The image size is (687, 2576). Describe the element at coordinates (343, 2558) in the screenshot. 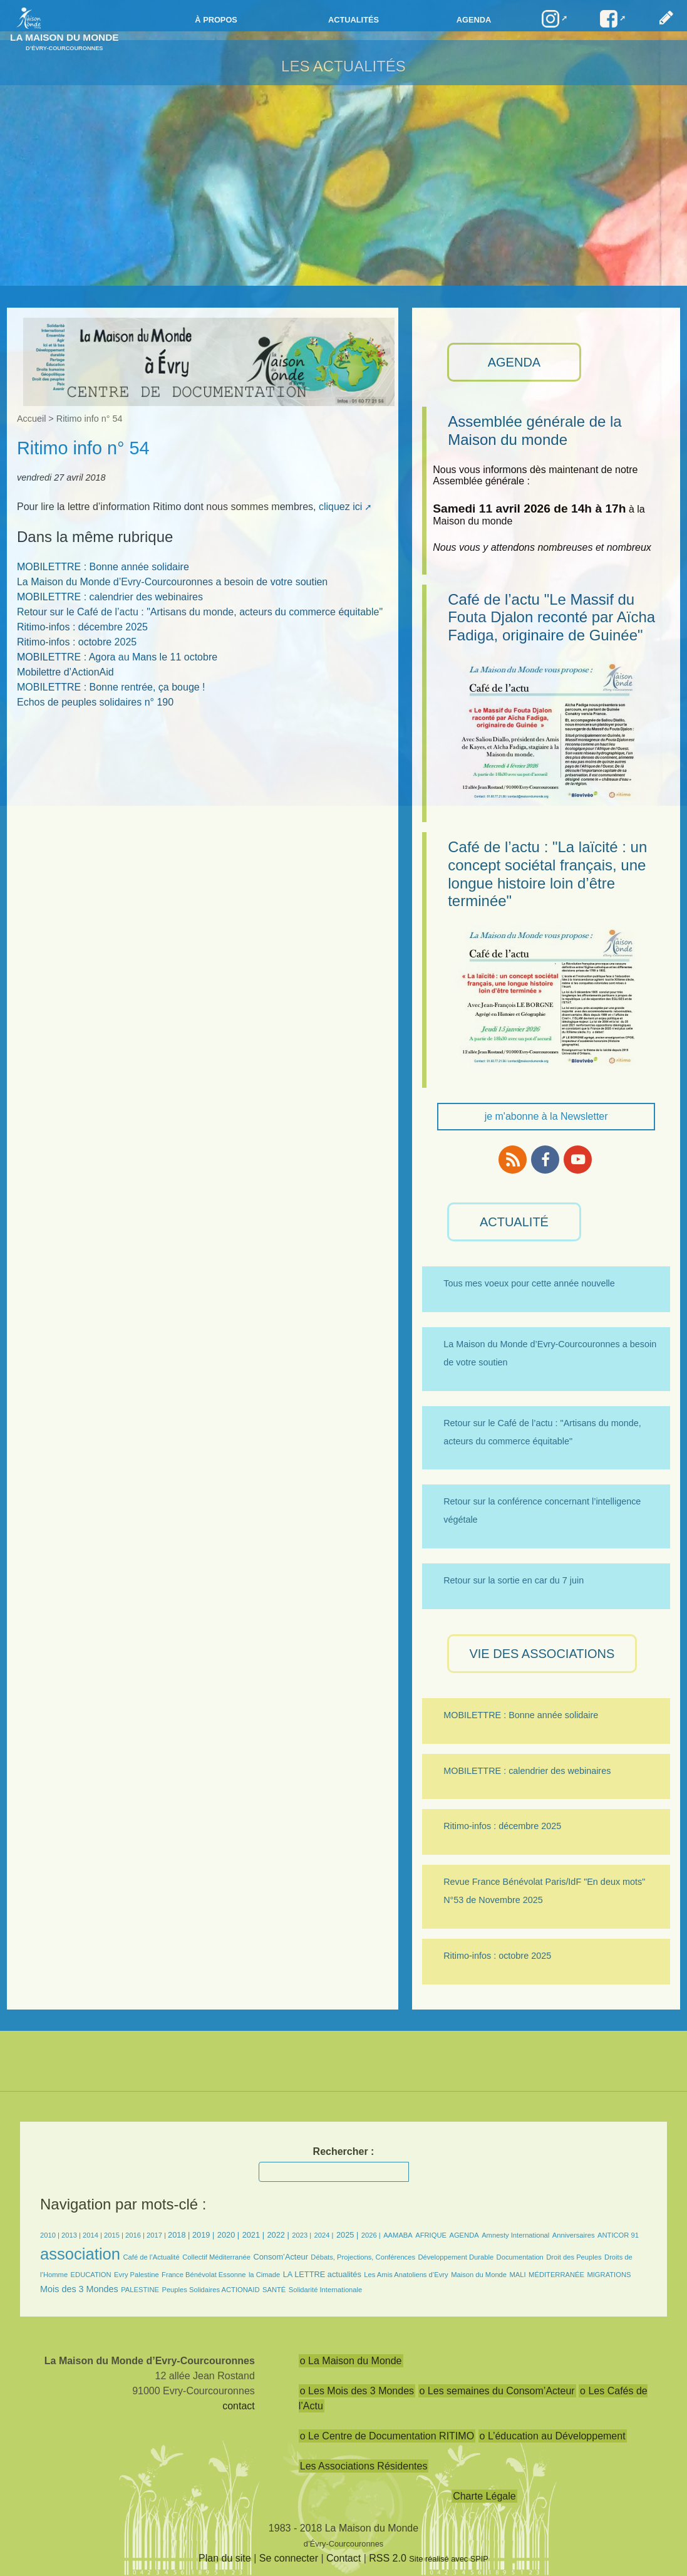

I see `Contact` at that location.